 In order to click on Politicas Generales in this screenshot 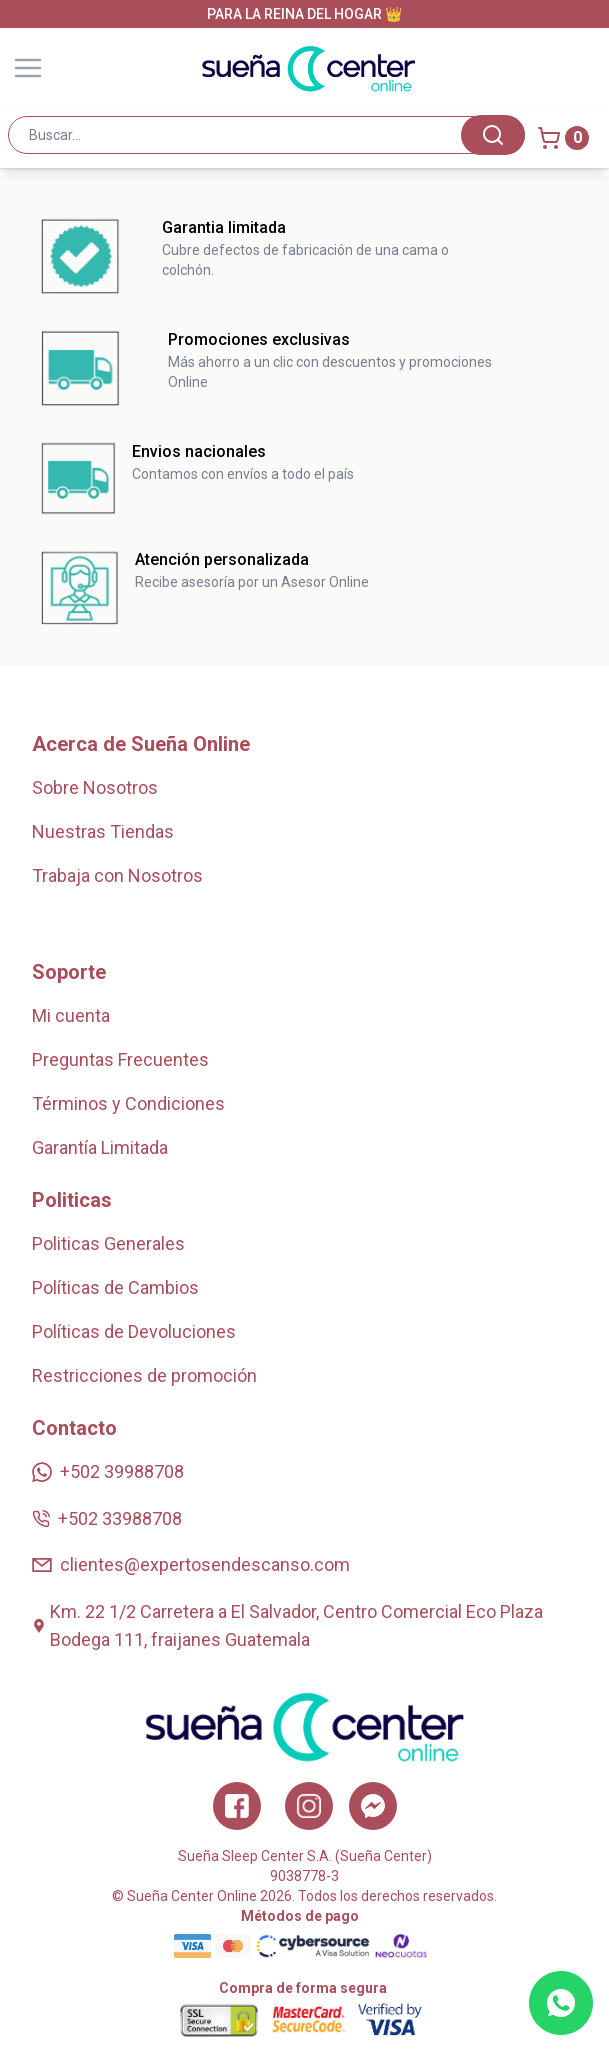, I will do `click(108, 1243)`.